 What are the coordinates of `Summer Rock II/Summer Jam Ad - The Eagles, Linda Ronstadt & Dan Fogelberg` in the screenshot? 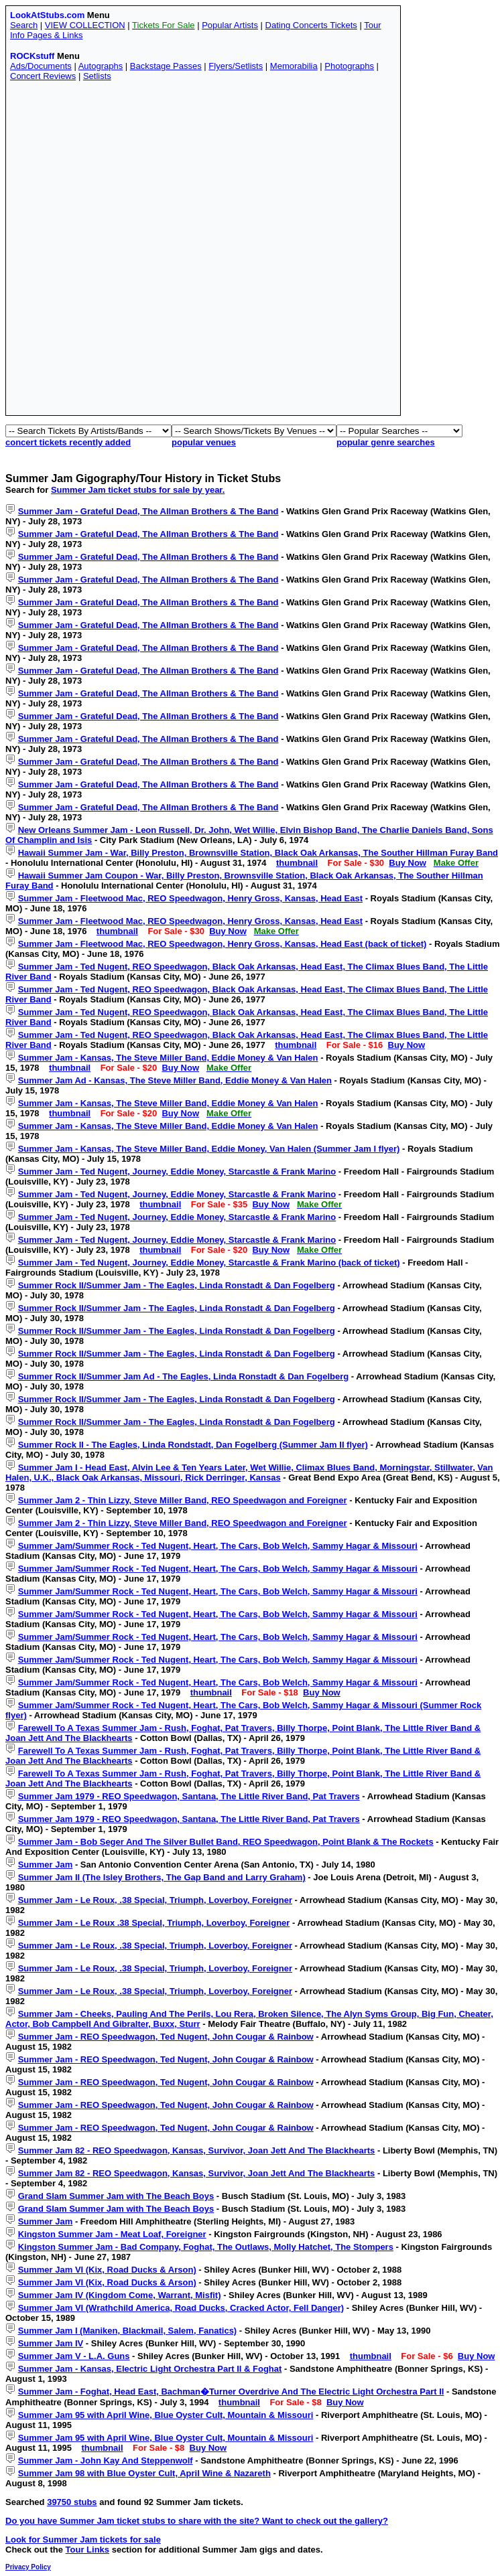 It's located at (183, 1376).